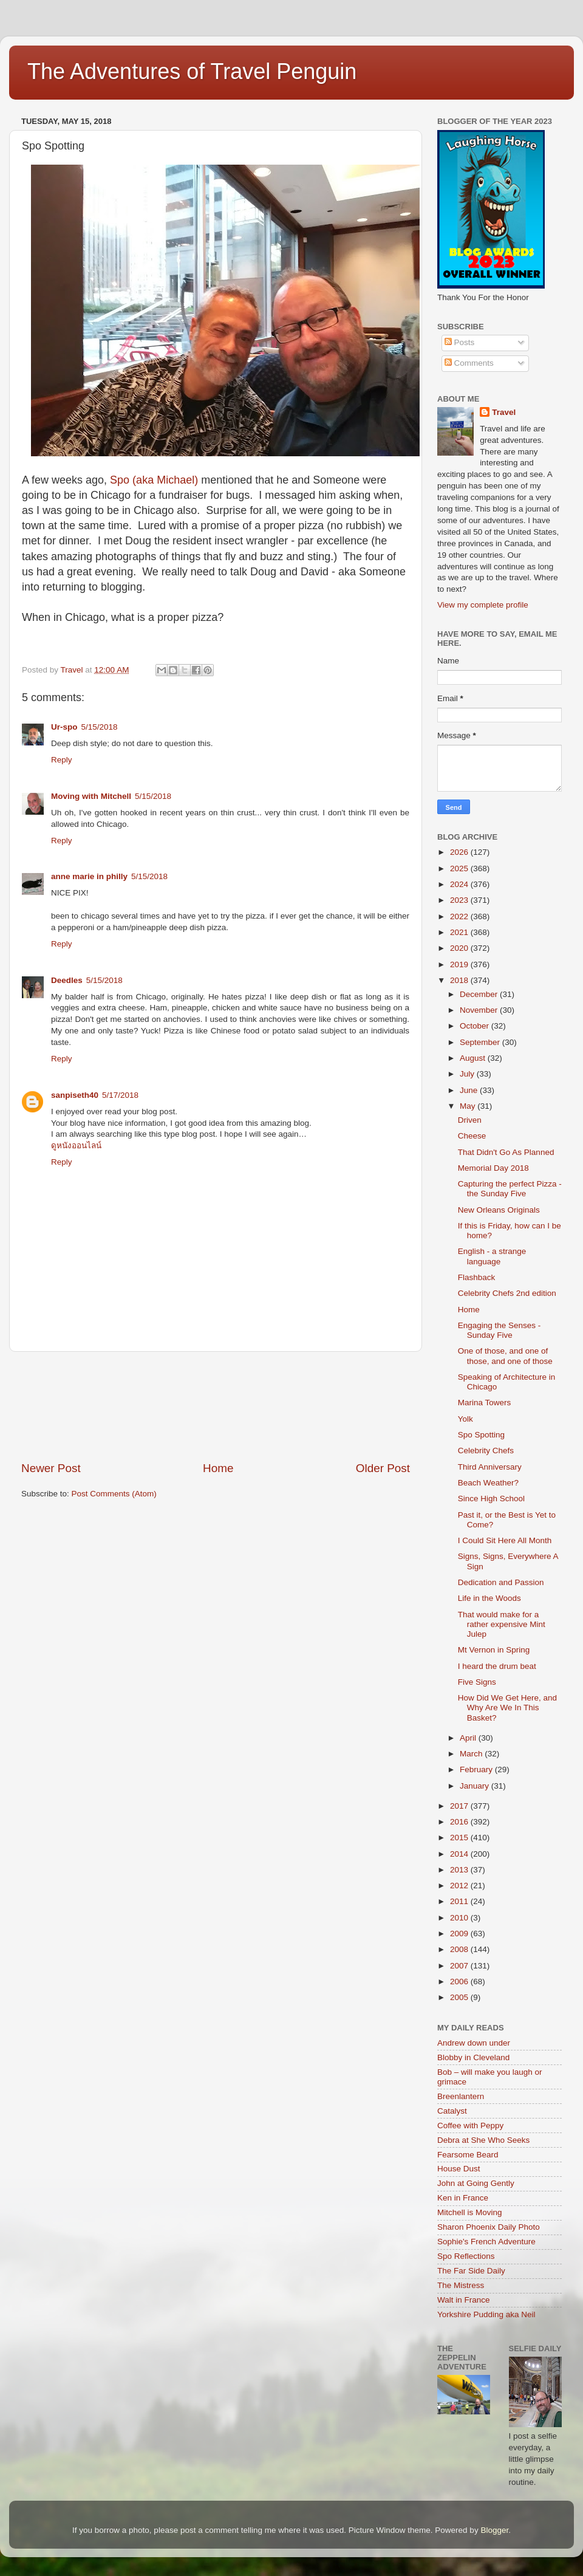  What do you see at coordinates (76, 1145) in the screenshot?
I see `ดูหนังออนไลน์` at bounding box center [76, 1145].